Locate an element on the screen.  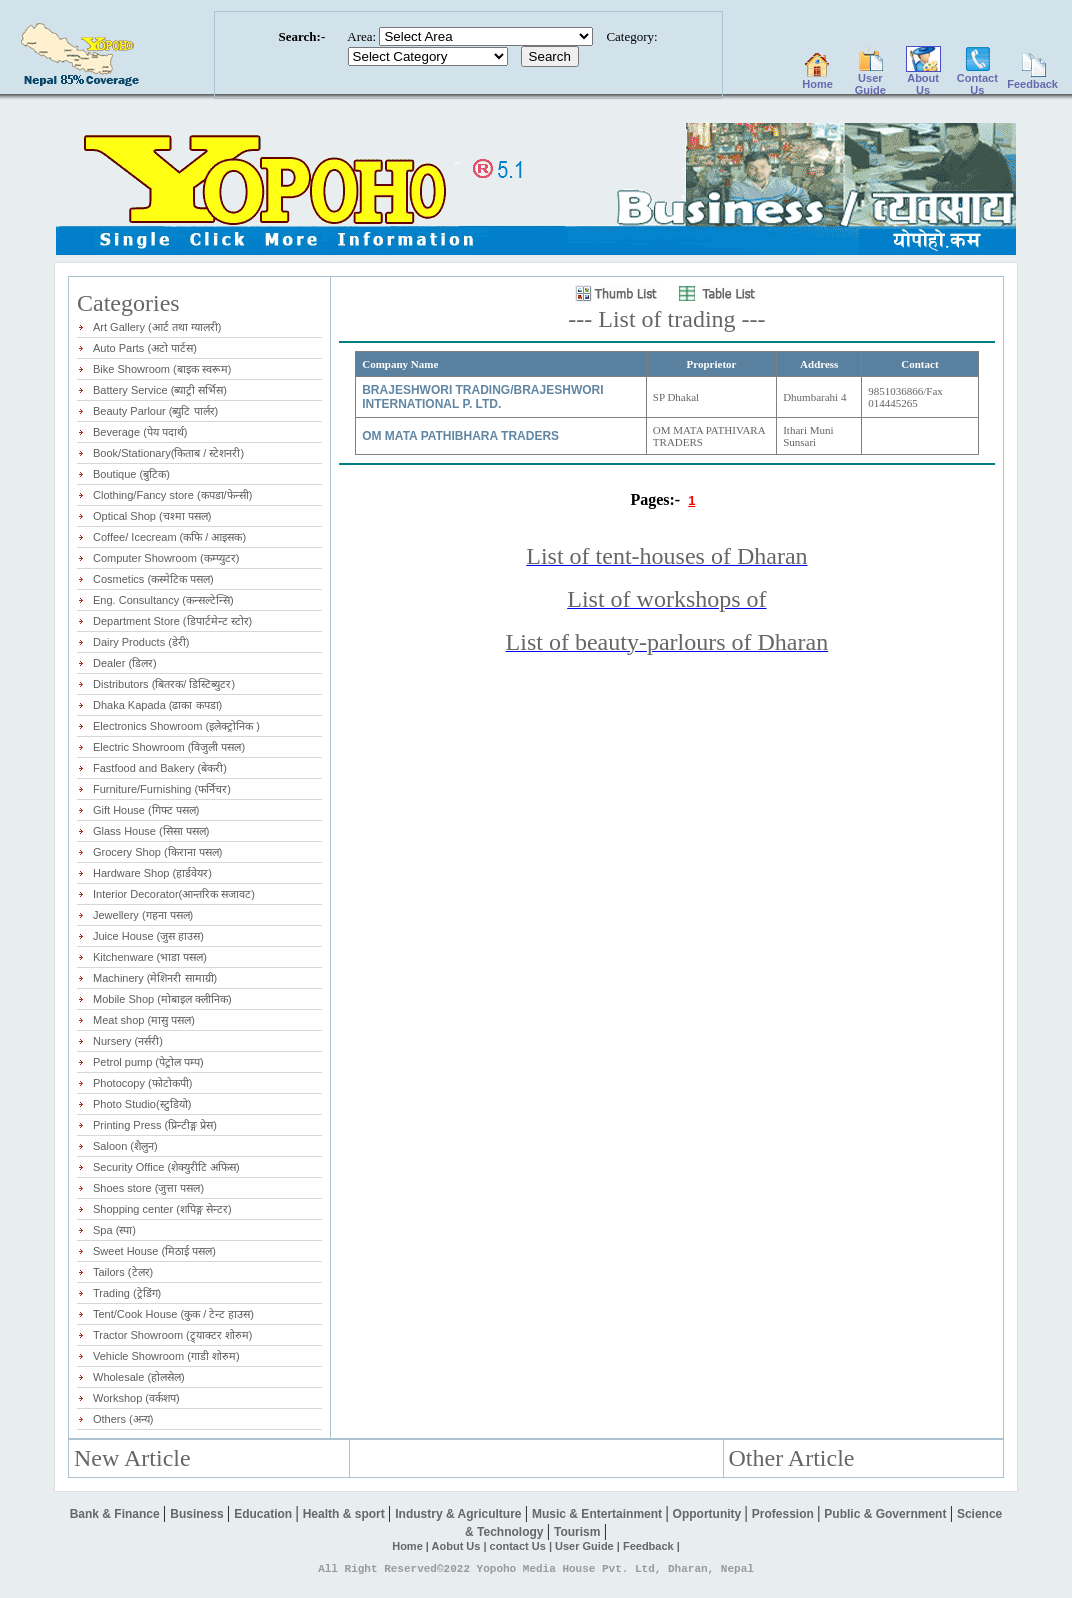
Music & Entertainment is located at coordinates (598, 1514).